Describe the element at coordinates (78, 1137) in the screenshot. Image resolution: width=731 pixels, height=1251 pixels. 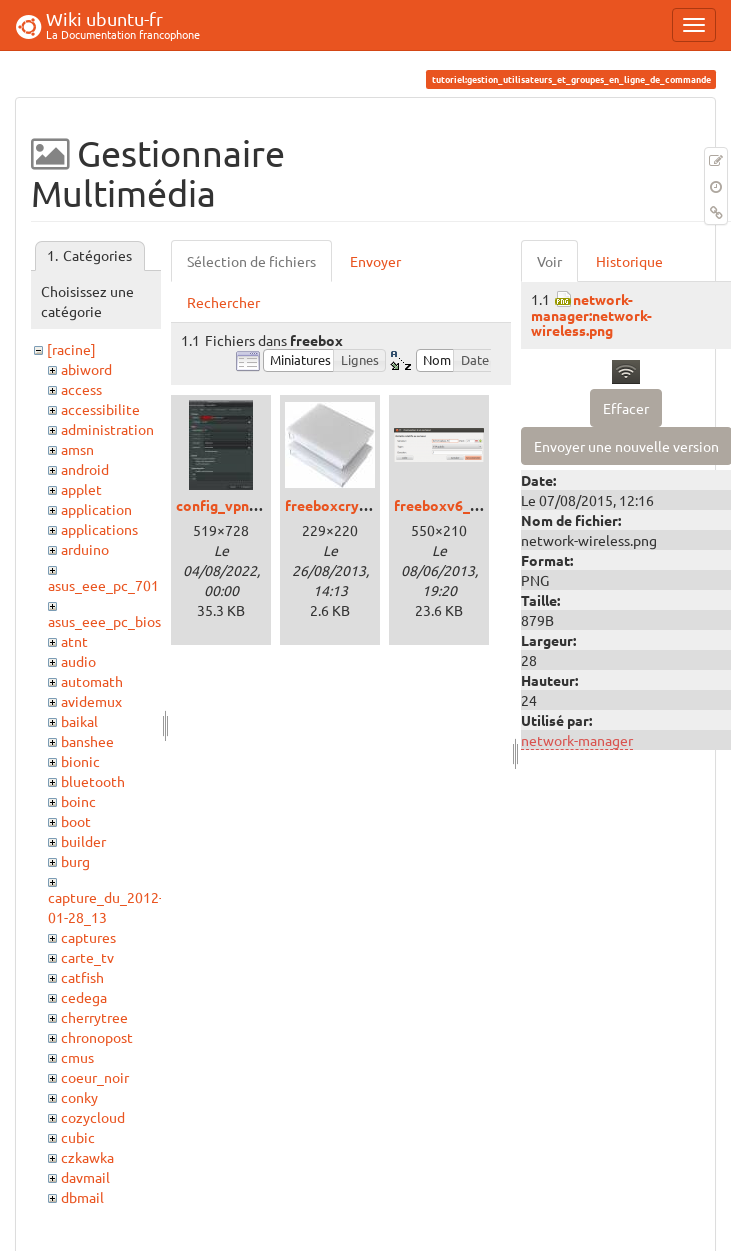
I see `cubic` at that location.